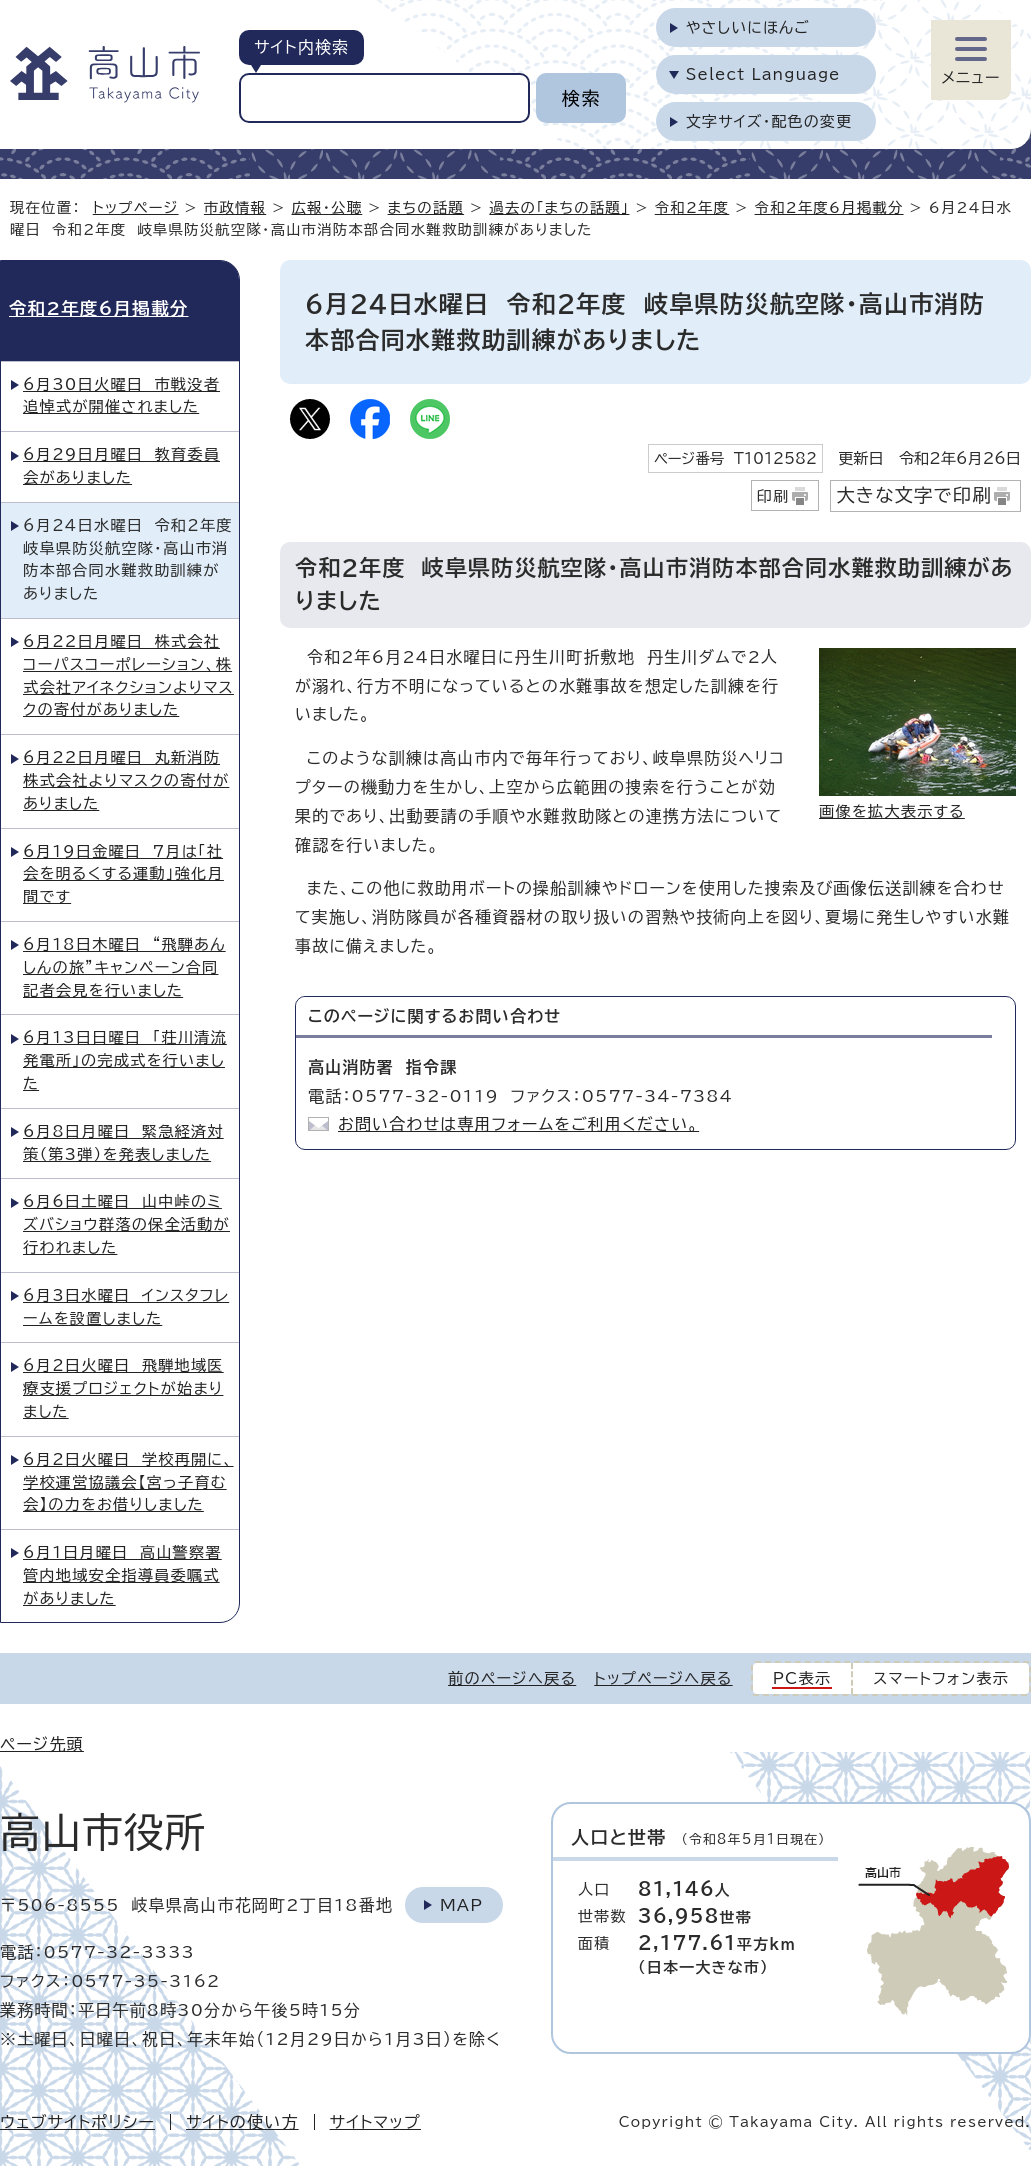 This screenshot has height=2166, width=1031. I want to click on 6月19日金曜日 7月は「社会を明るくする運動」強化月間です, so click(123, 874).